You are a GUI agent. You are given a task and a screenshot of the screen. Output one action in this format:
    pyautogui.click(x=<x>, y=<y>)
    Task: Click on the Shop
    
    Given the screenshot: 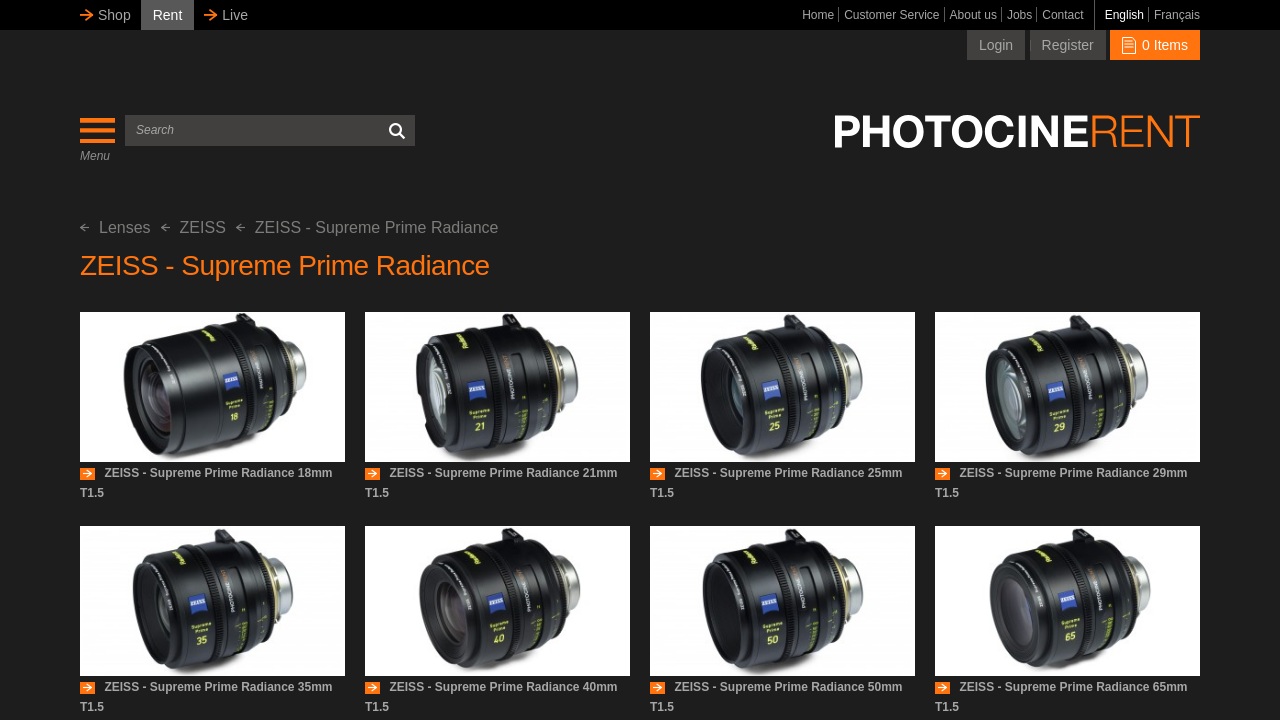 What is the action you would take?
    pyautogui.click(x=114, y=15)
    